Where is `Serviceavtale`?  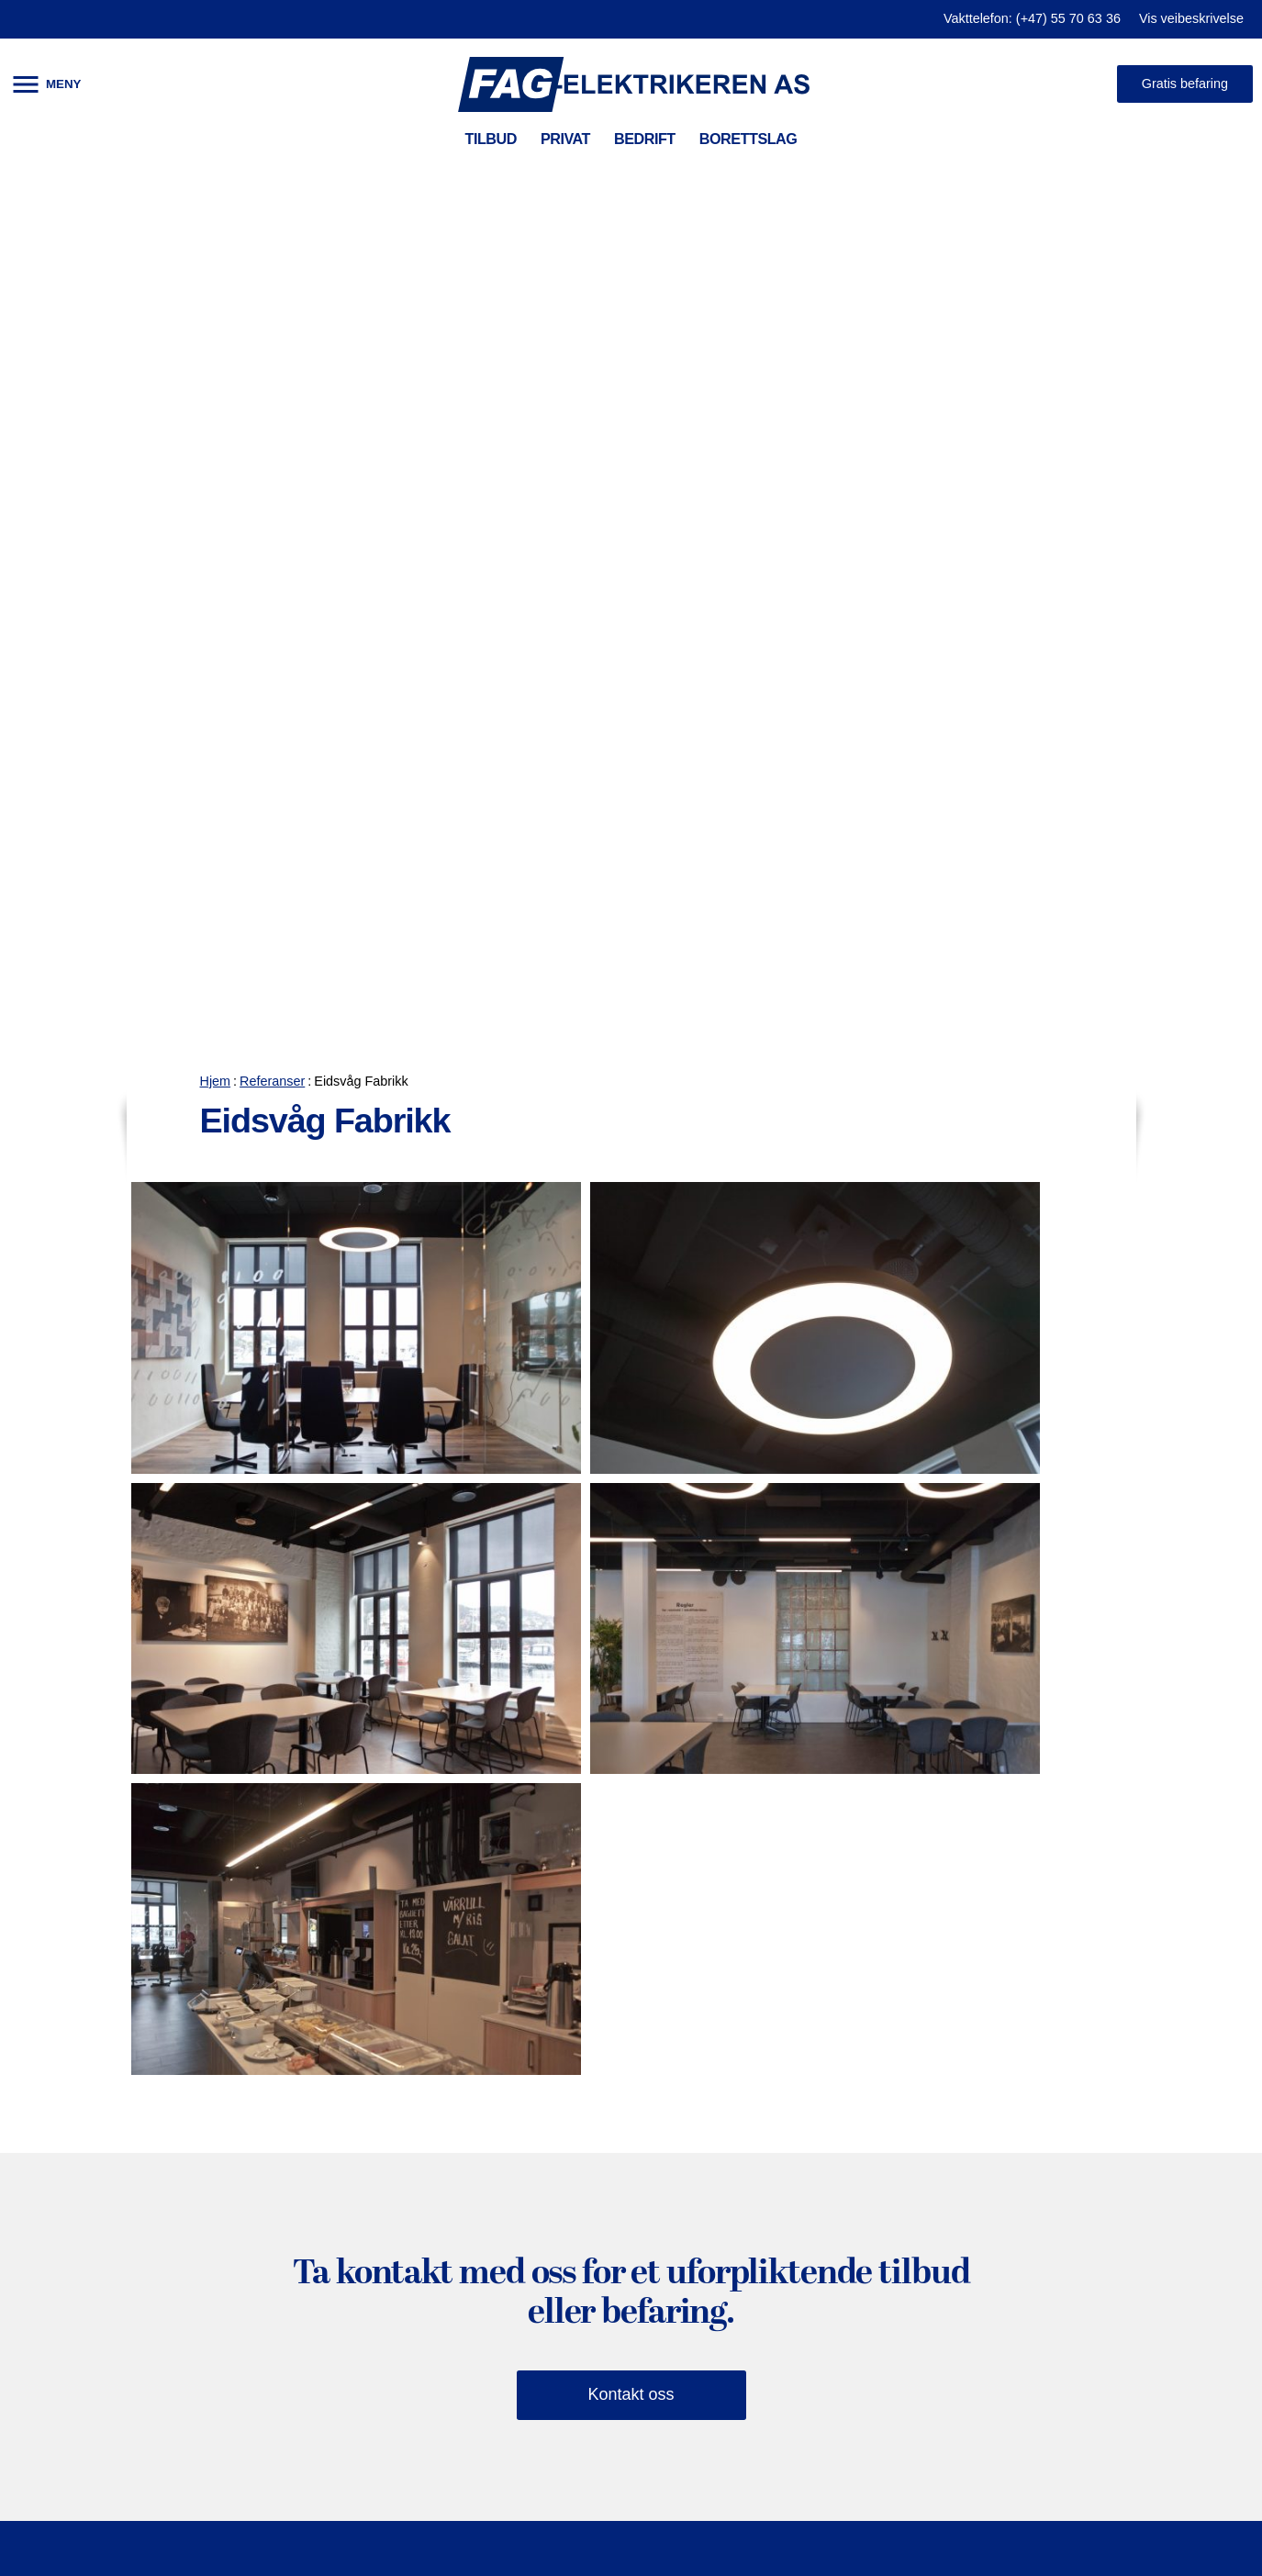
Serviceavtale is located at coordinates (320, 1986).